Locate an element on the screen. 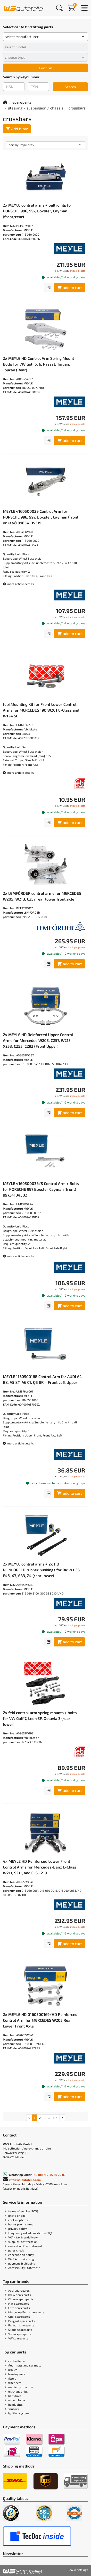 The height and width of the screenshot is (2576, 91). Peugeot spareparts is located at coordinates (21, 2321).